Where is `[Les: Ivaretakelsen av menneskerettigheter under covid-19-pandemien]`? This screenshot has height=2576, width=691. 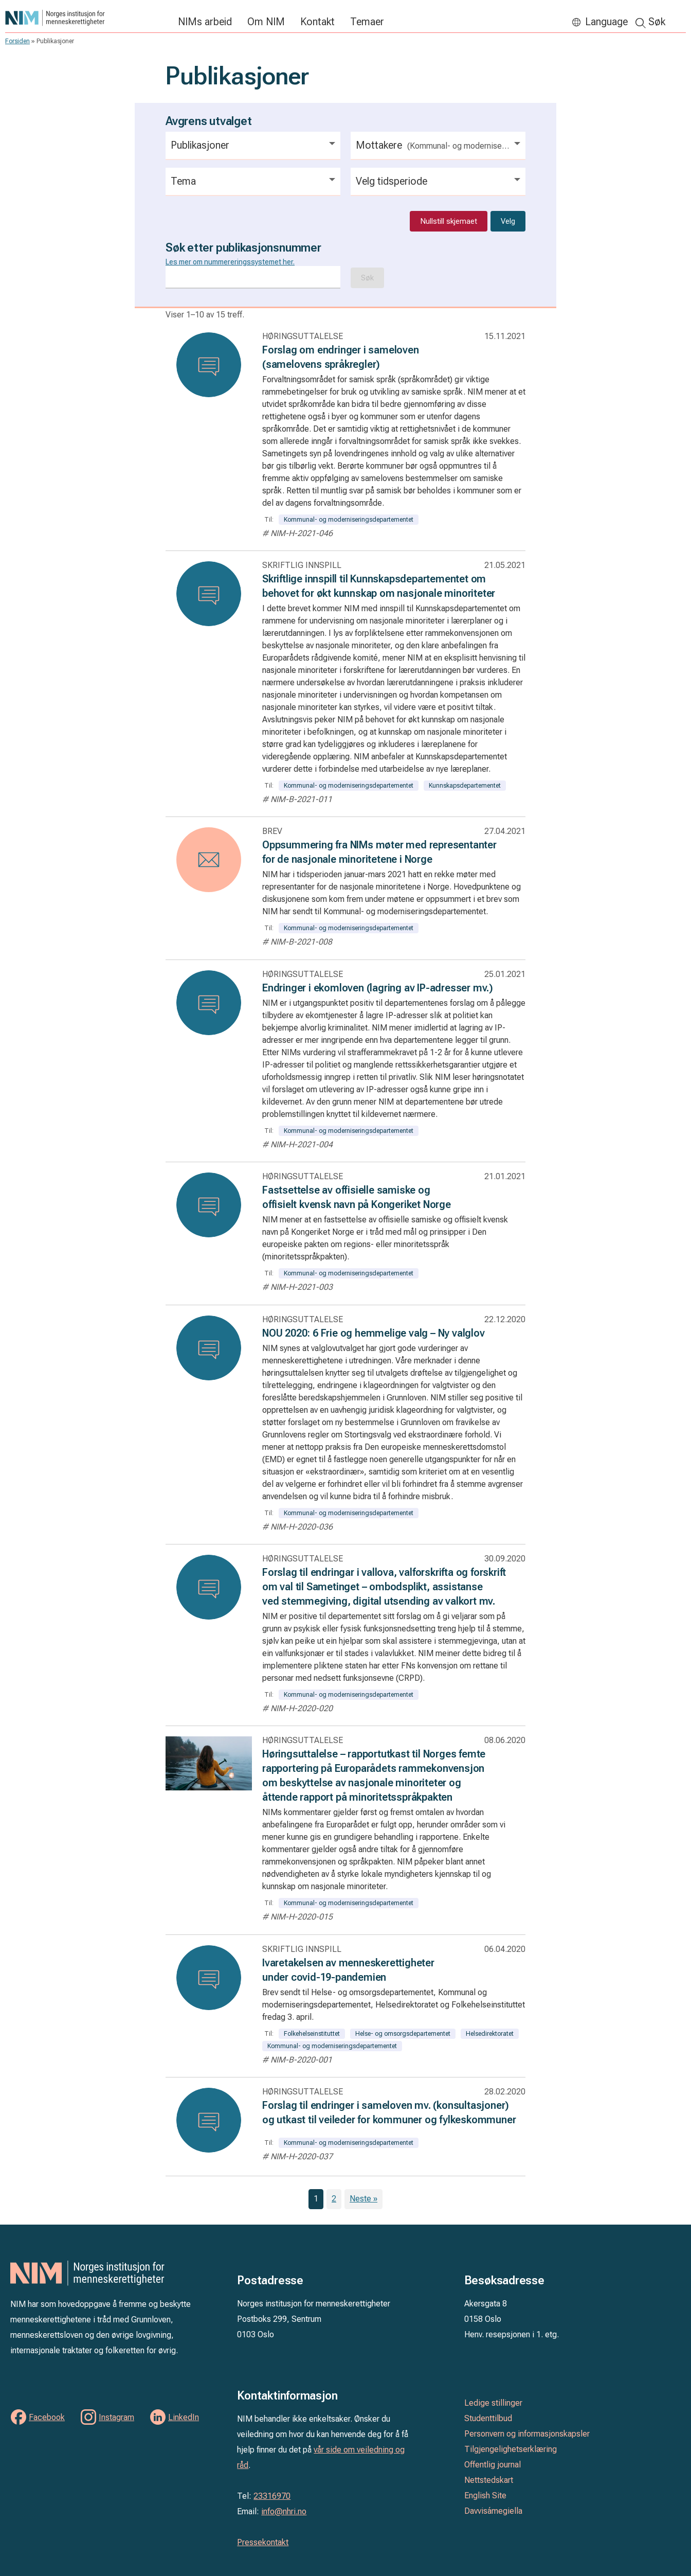
[Les: Ivaretakelsen av menneskerettigheter under covid-19-pandemien] is located at coordinates (209, 1977).